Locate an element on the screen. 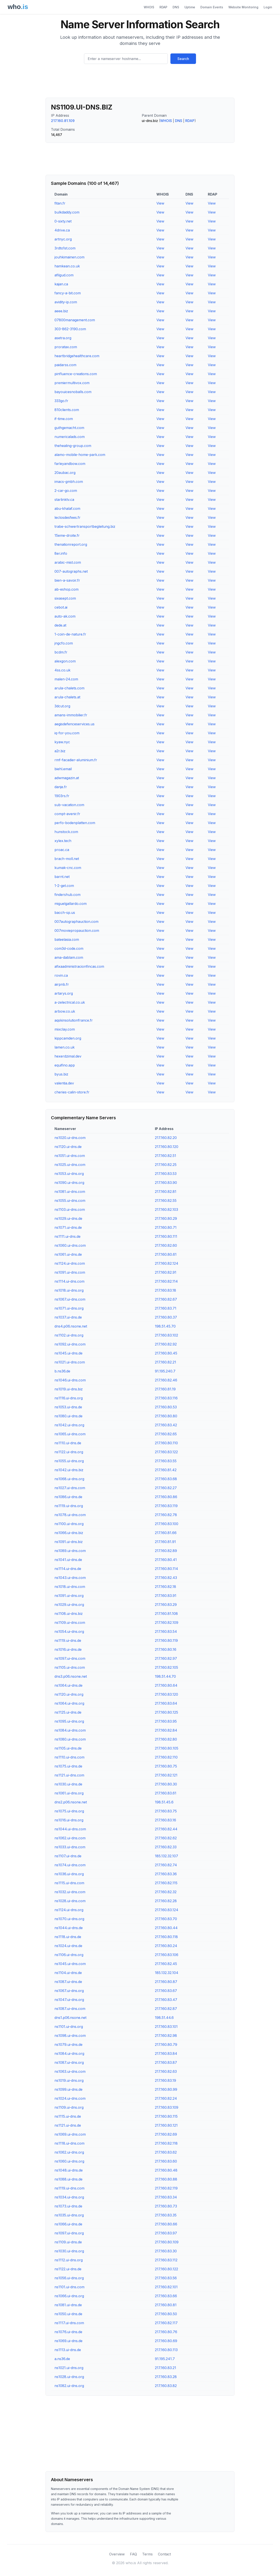 Image resolution: width=280 pixels, height=2576 pixels. 198.51.44.6 is located at coordinates (164, 2017).